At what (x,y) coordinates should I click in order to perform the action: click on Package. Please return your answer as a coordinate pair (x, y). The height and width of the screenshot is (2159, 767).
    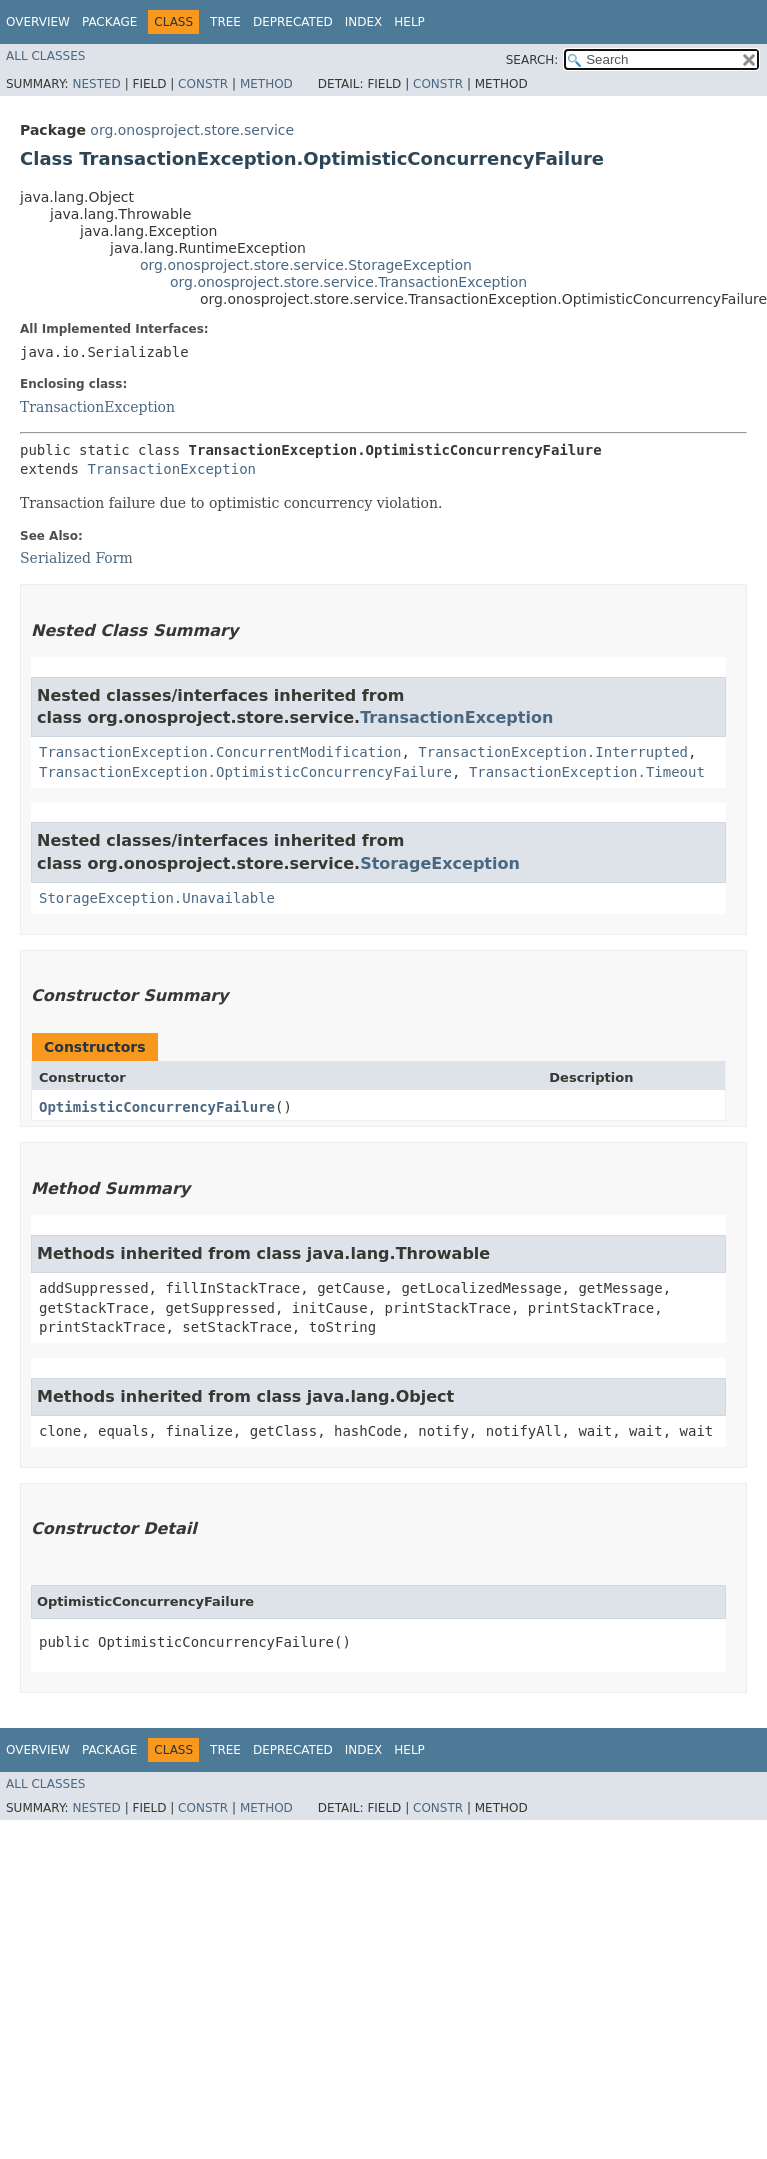
    Looking at the image, I should click on (109, 22).